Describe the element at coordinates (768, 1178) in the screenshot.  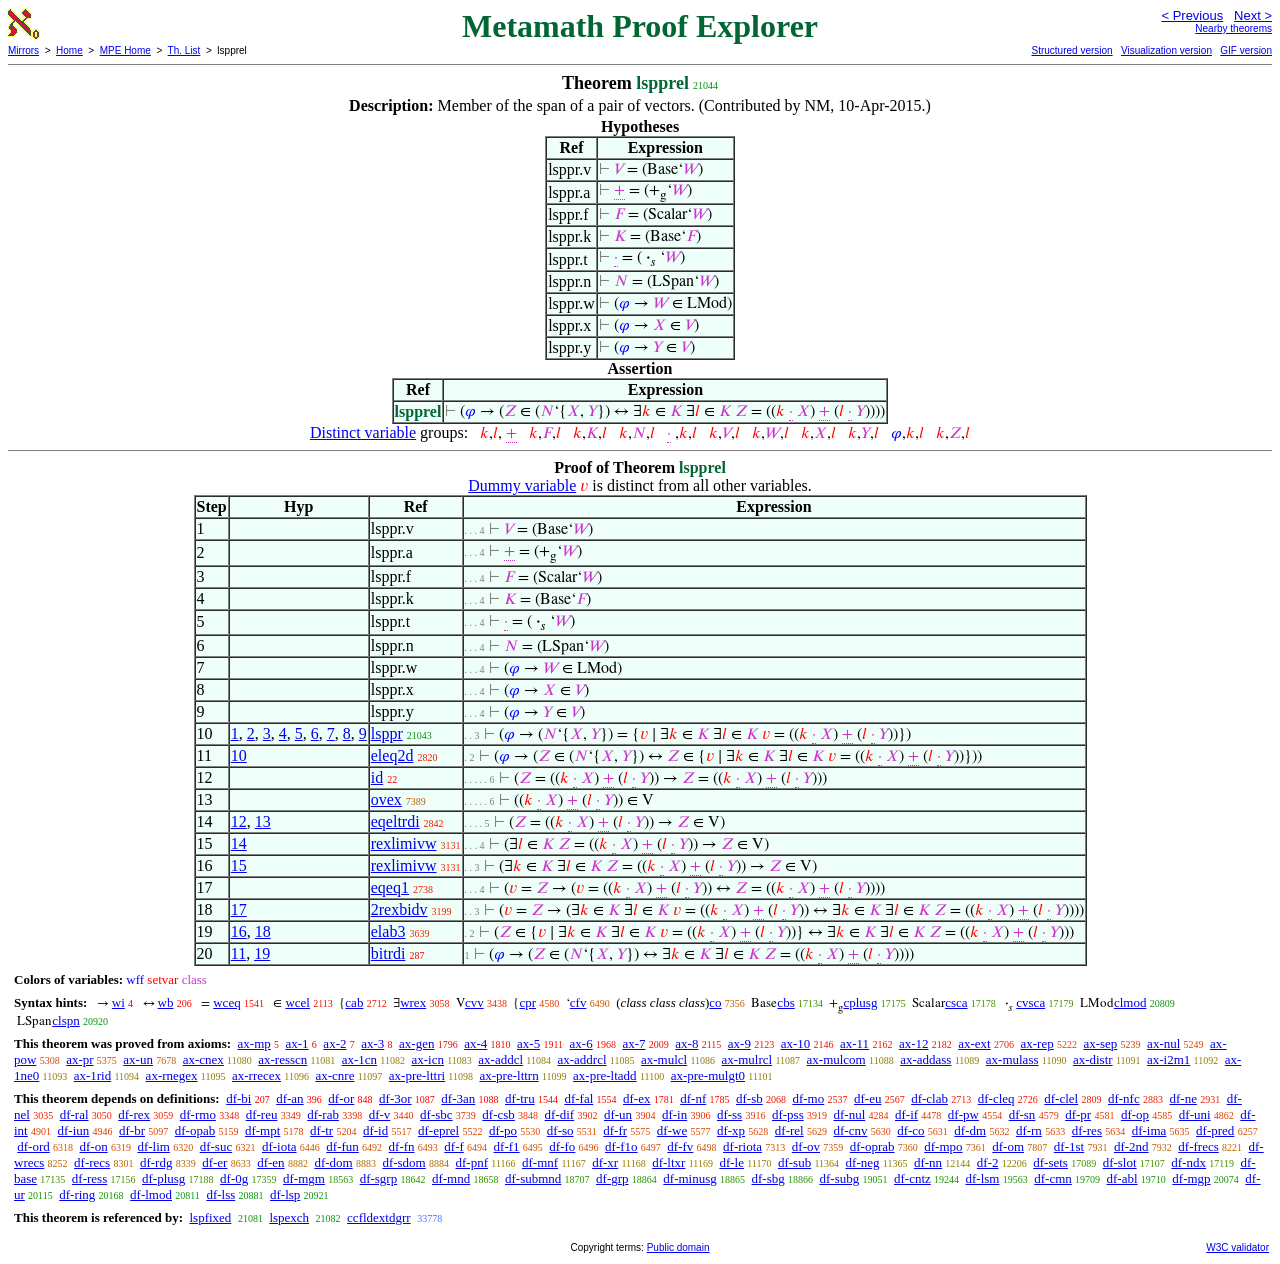
I see `df-sbg` at that location.